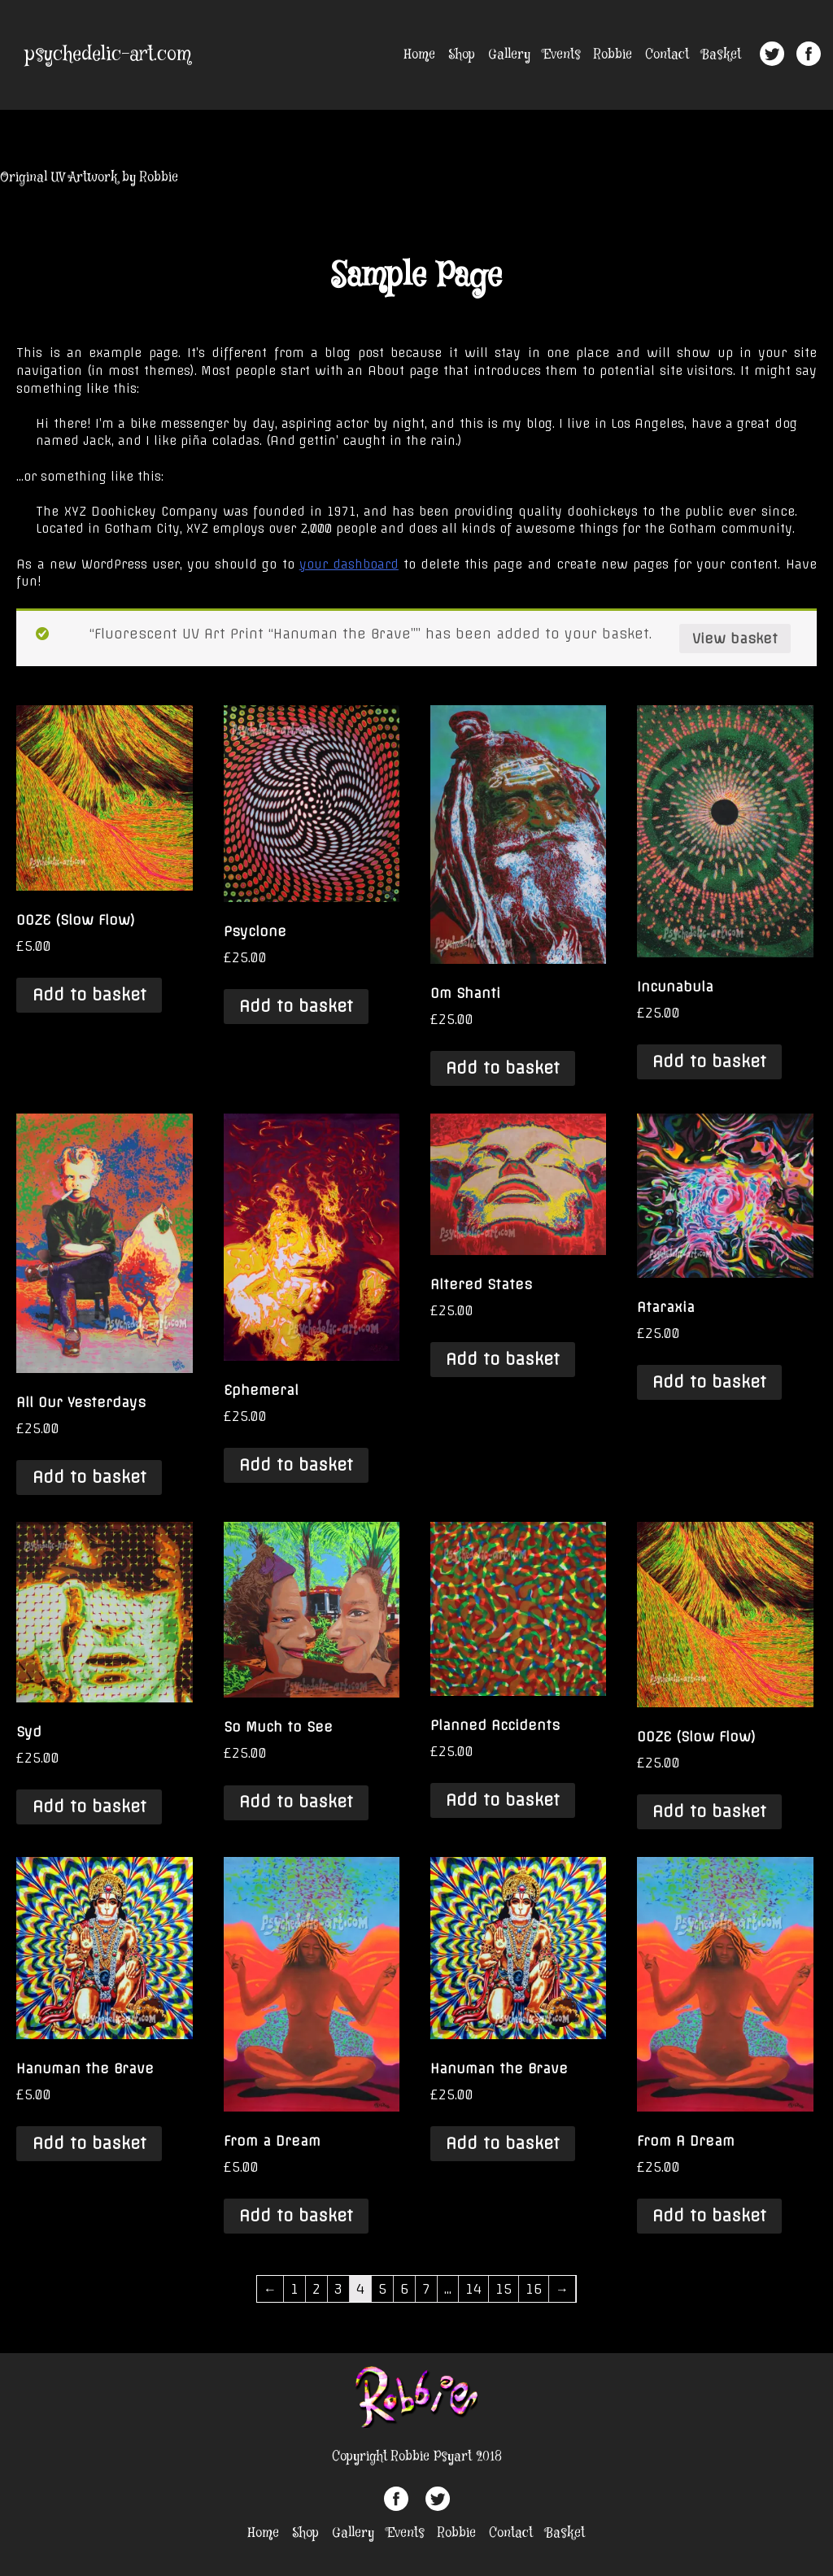 The width and height of the screenshot is (833, 2576). What do you see at coordinates (419, 54) in the screenshot?
I see `Home` at bounding box center [419, 54].